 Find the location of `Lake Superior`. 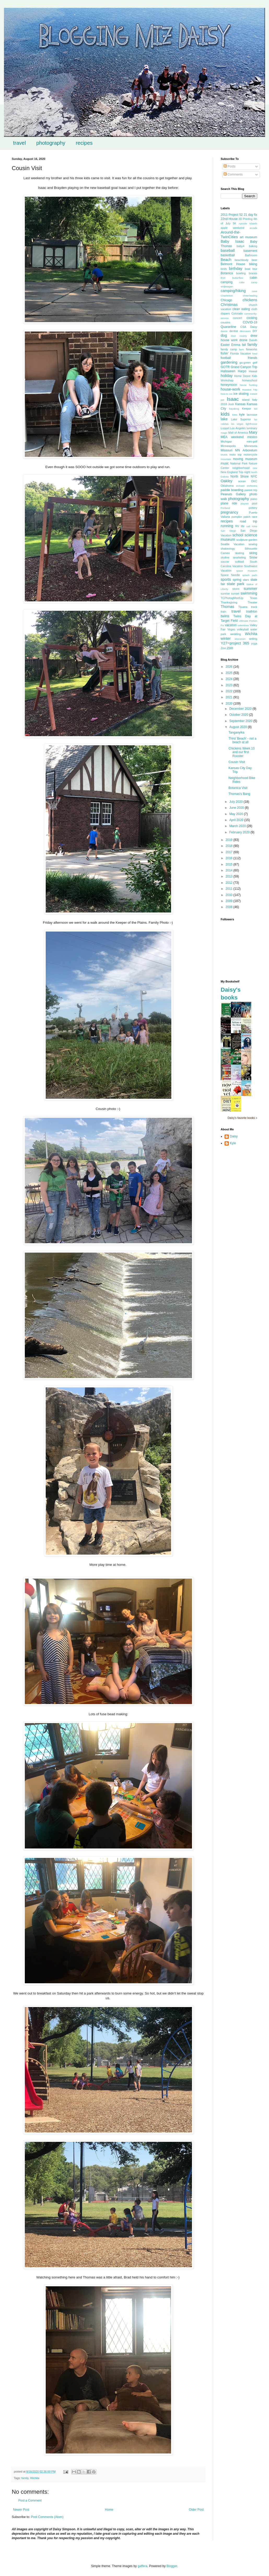

Lake Superior is located at coordinates (241, 419).